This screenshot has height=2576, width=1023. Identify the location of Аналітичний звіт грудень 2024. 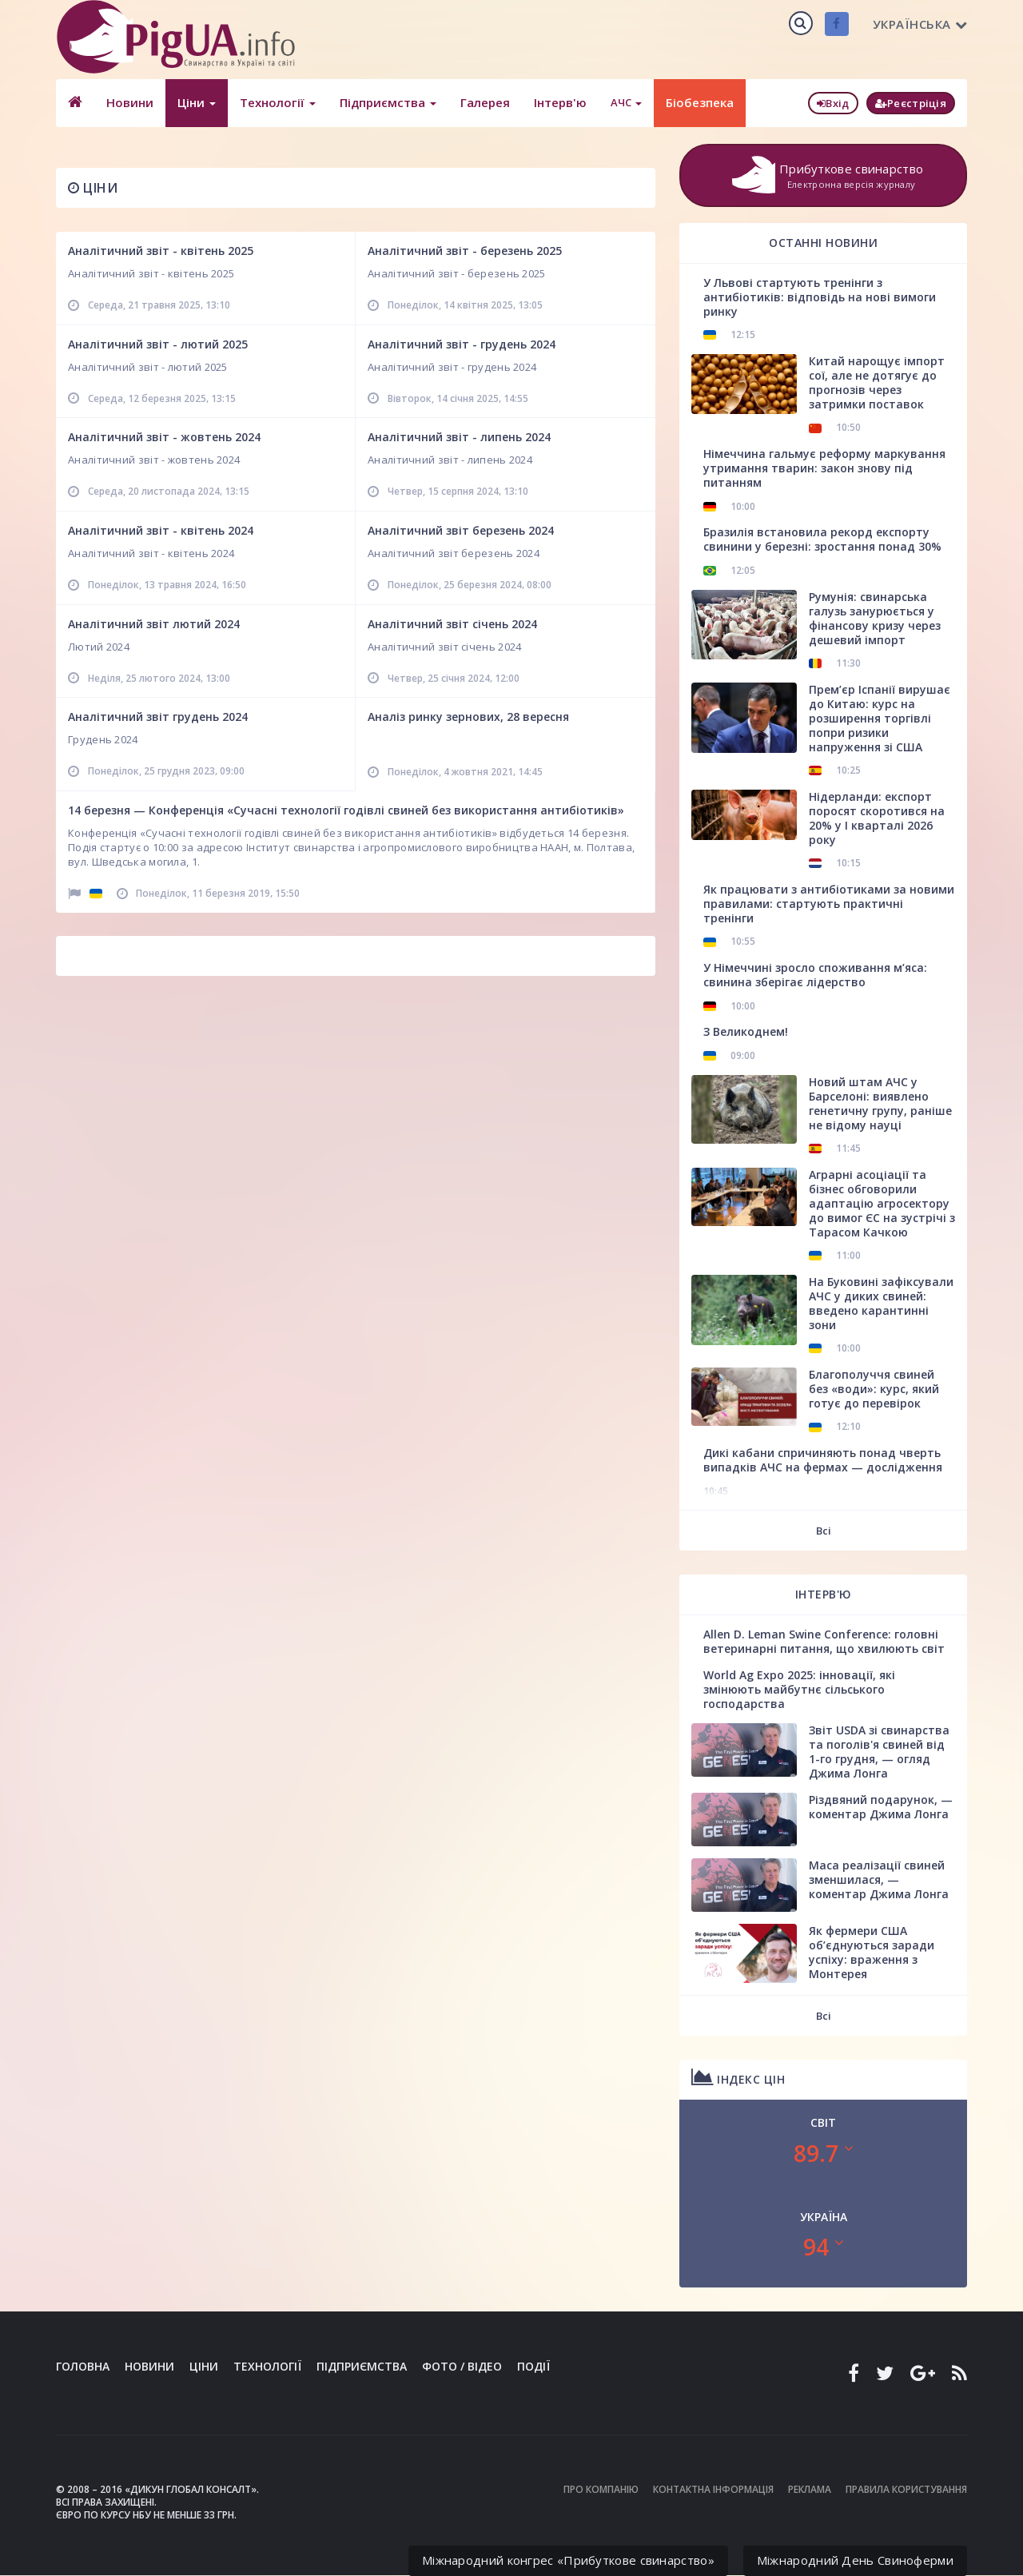
(158, 716).